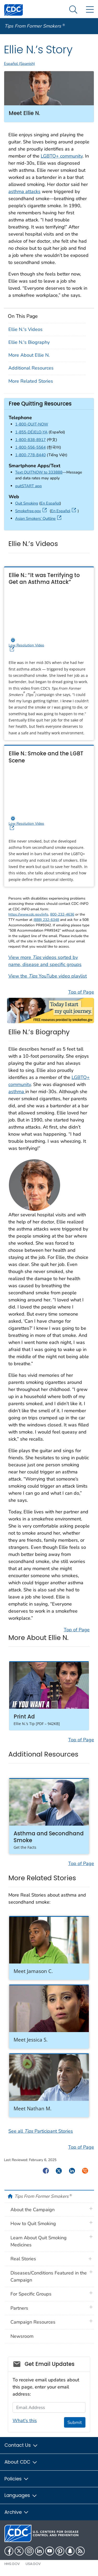  Describe the element at coordinates (12, 2563) in the screenshot. I see `HHS.gov` at that location.